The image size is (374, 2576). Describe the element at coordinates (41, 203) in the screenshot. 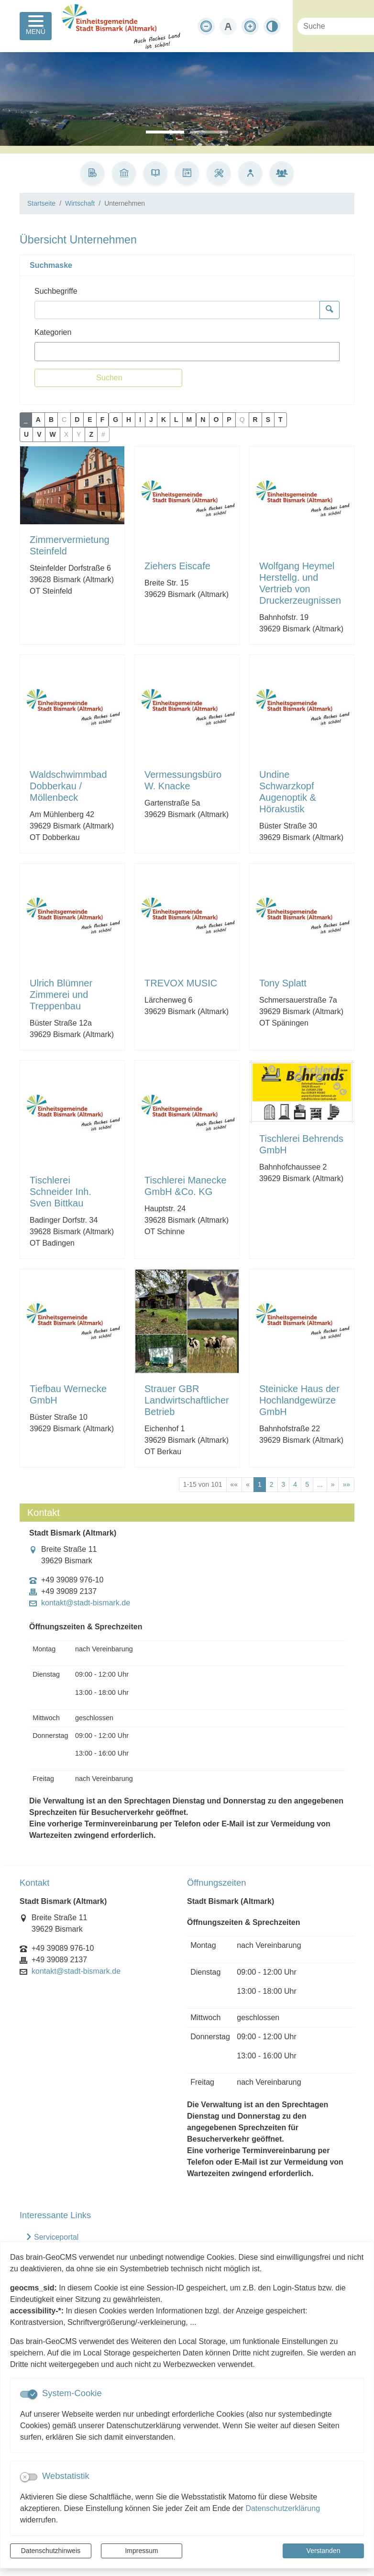

I see `Startseite` at that location.